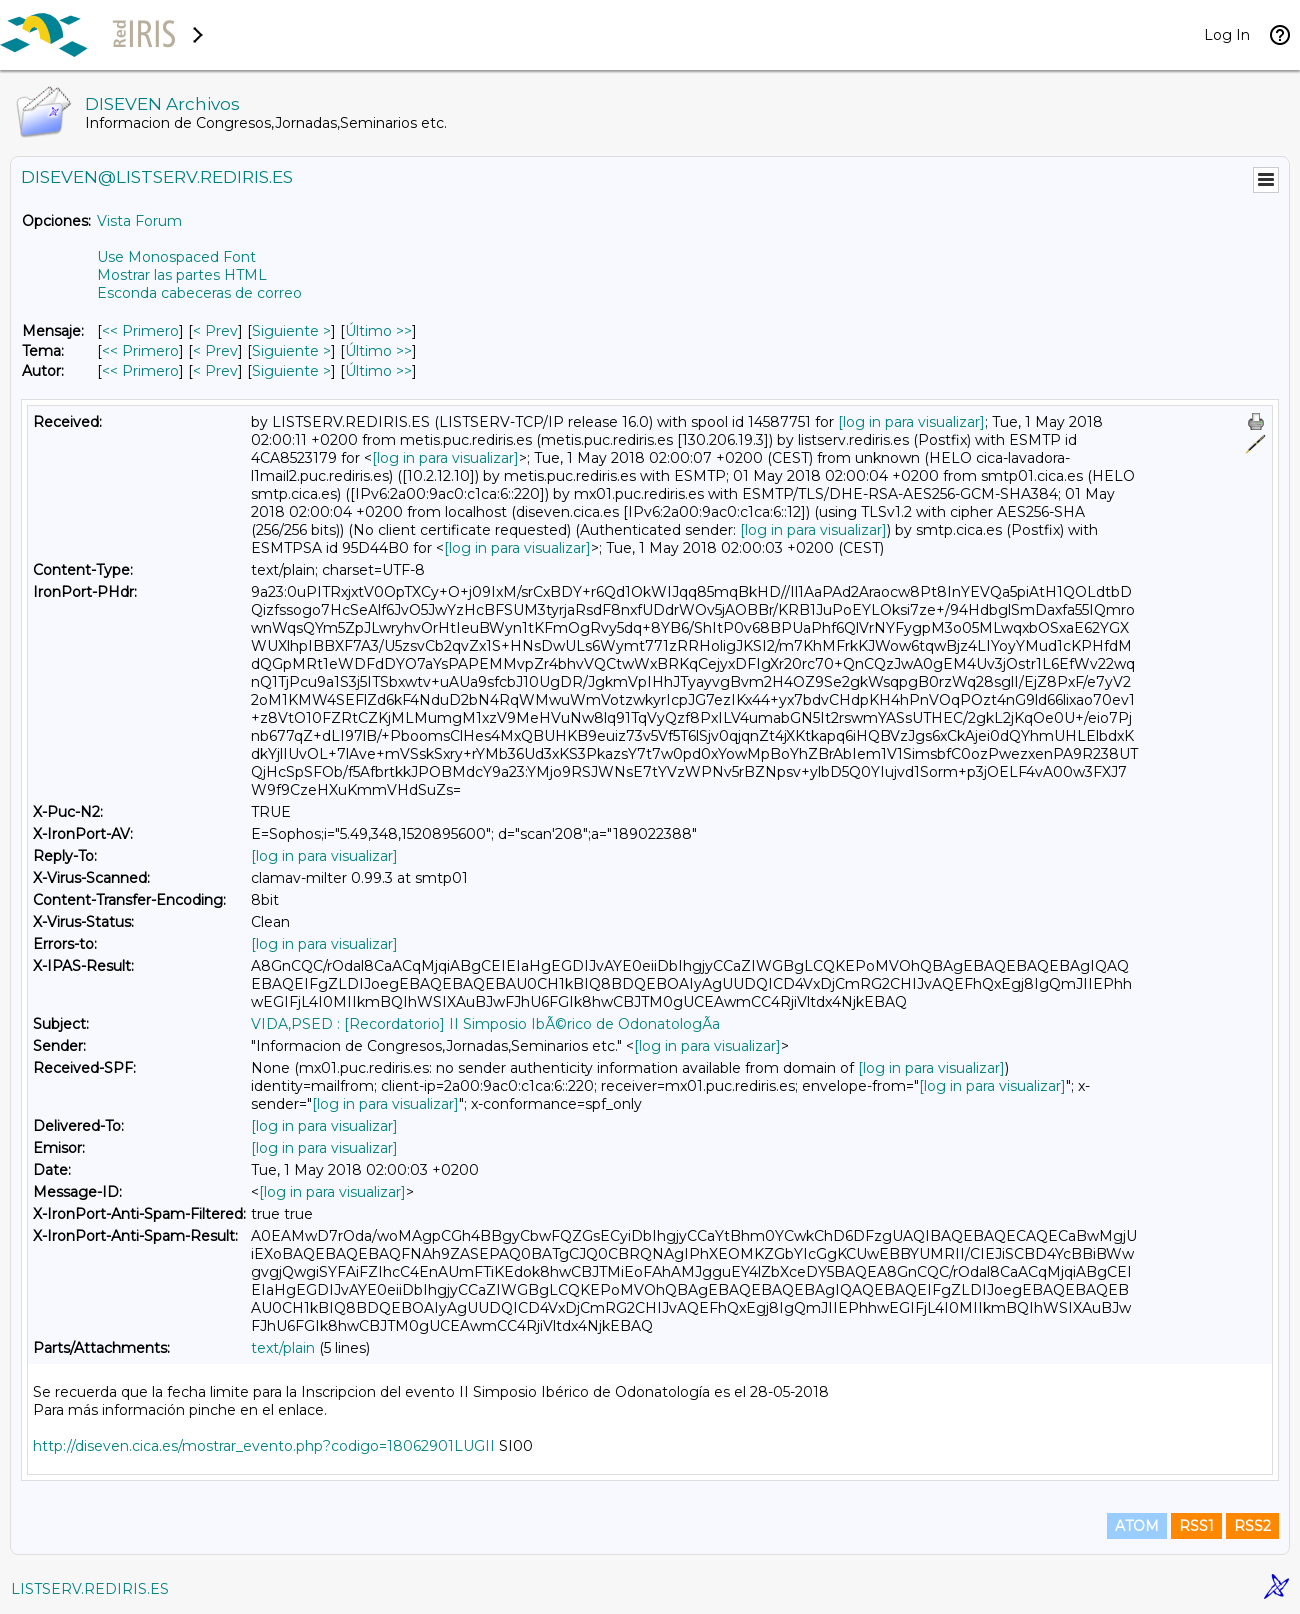  What do you see at coordinates (140, 371) in the screenshot?
I see `<< Primero [Primero Mensaje Por Autor]` at bounding box center [140, 371].